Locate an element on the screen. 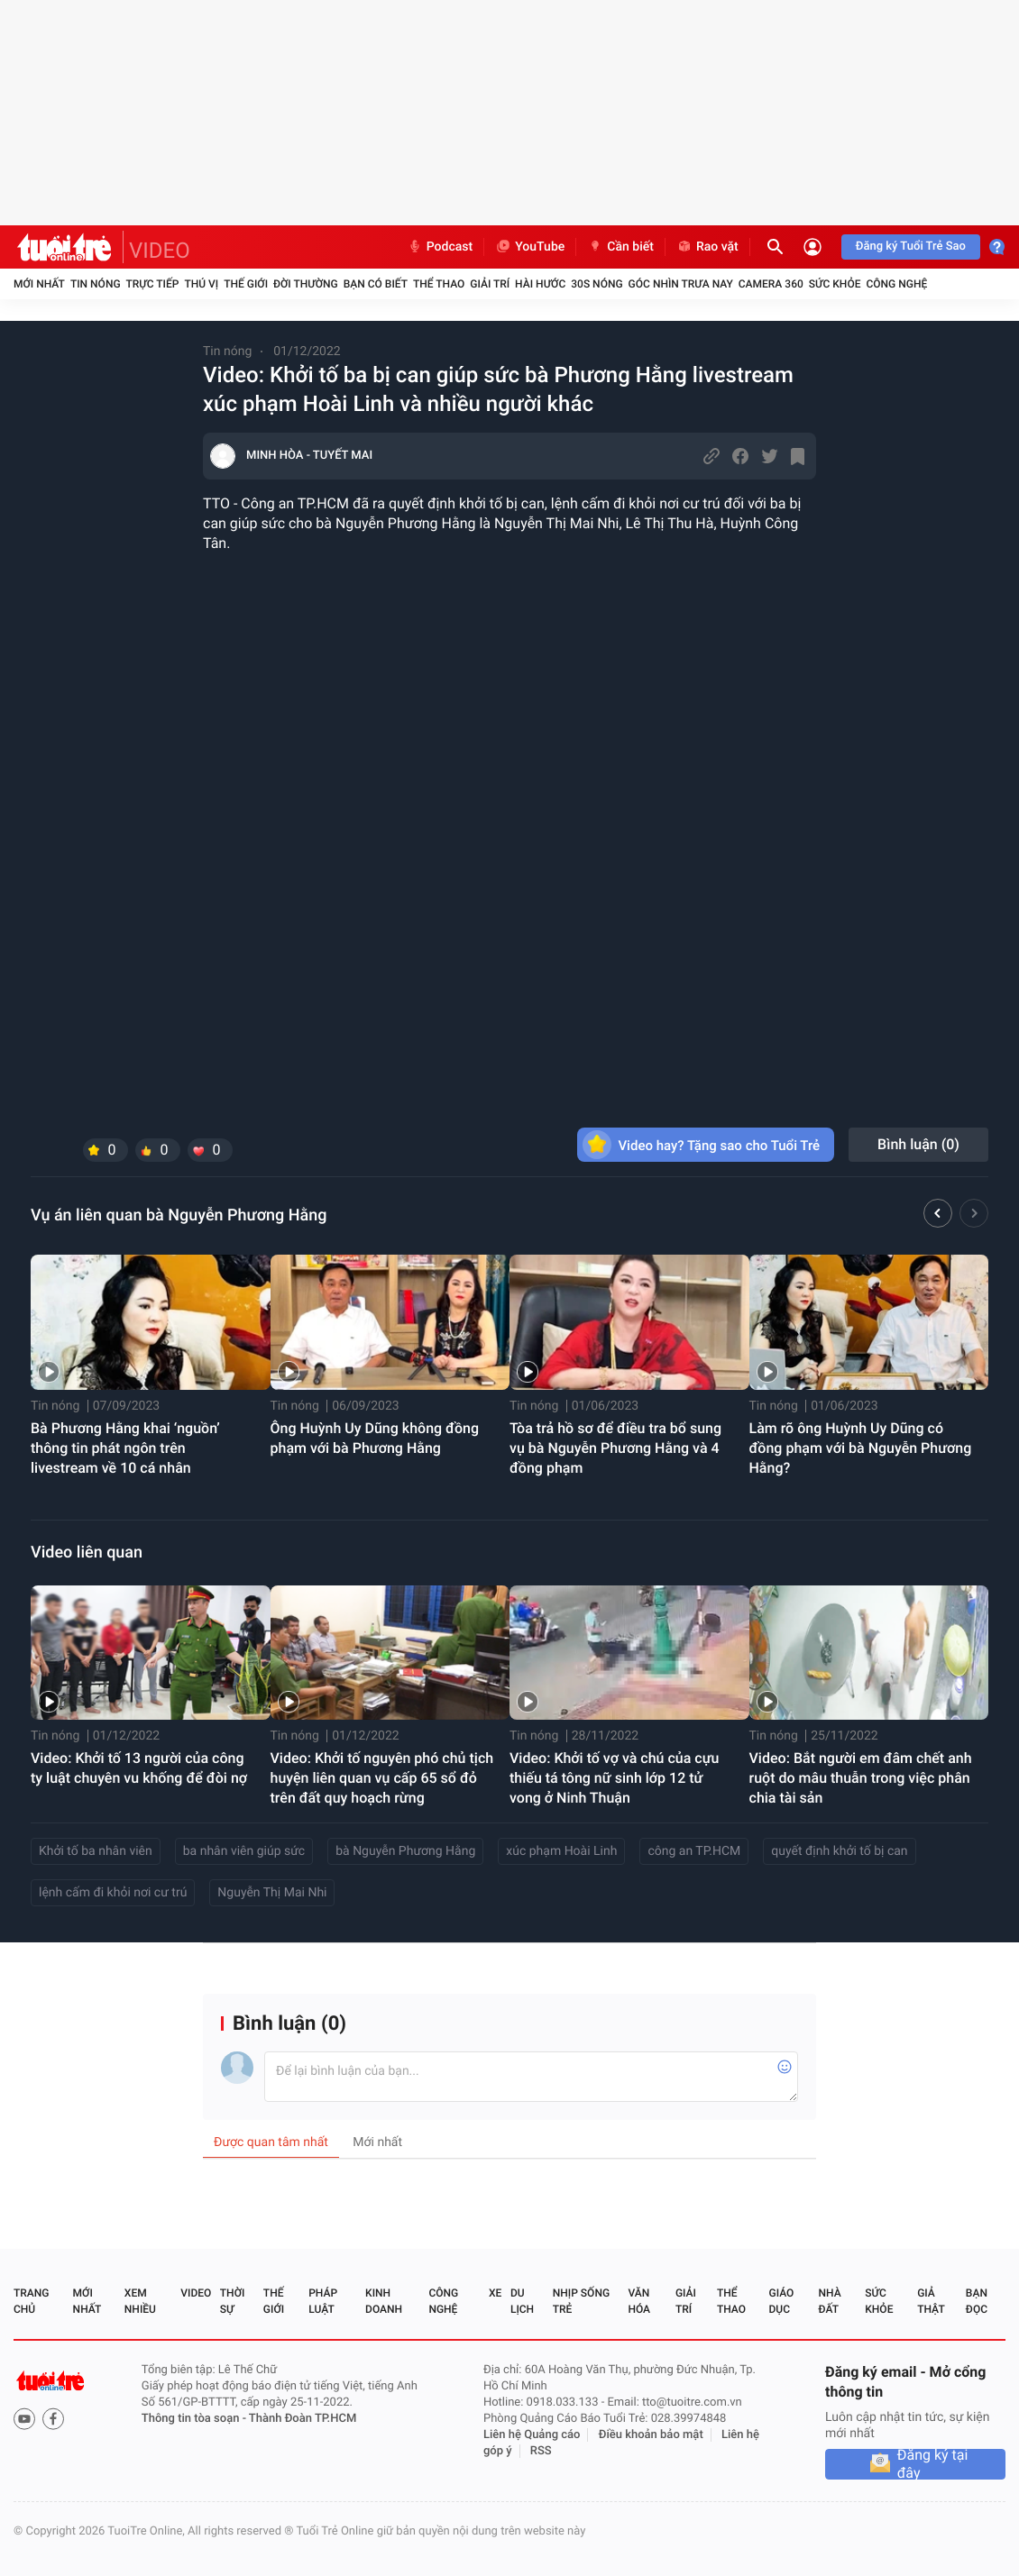  ba nhân viên giúp sức is located at coordinates (244, 1851).